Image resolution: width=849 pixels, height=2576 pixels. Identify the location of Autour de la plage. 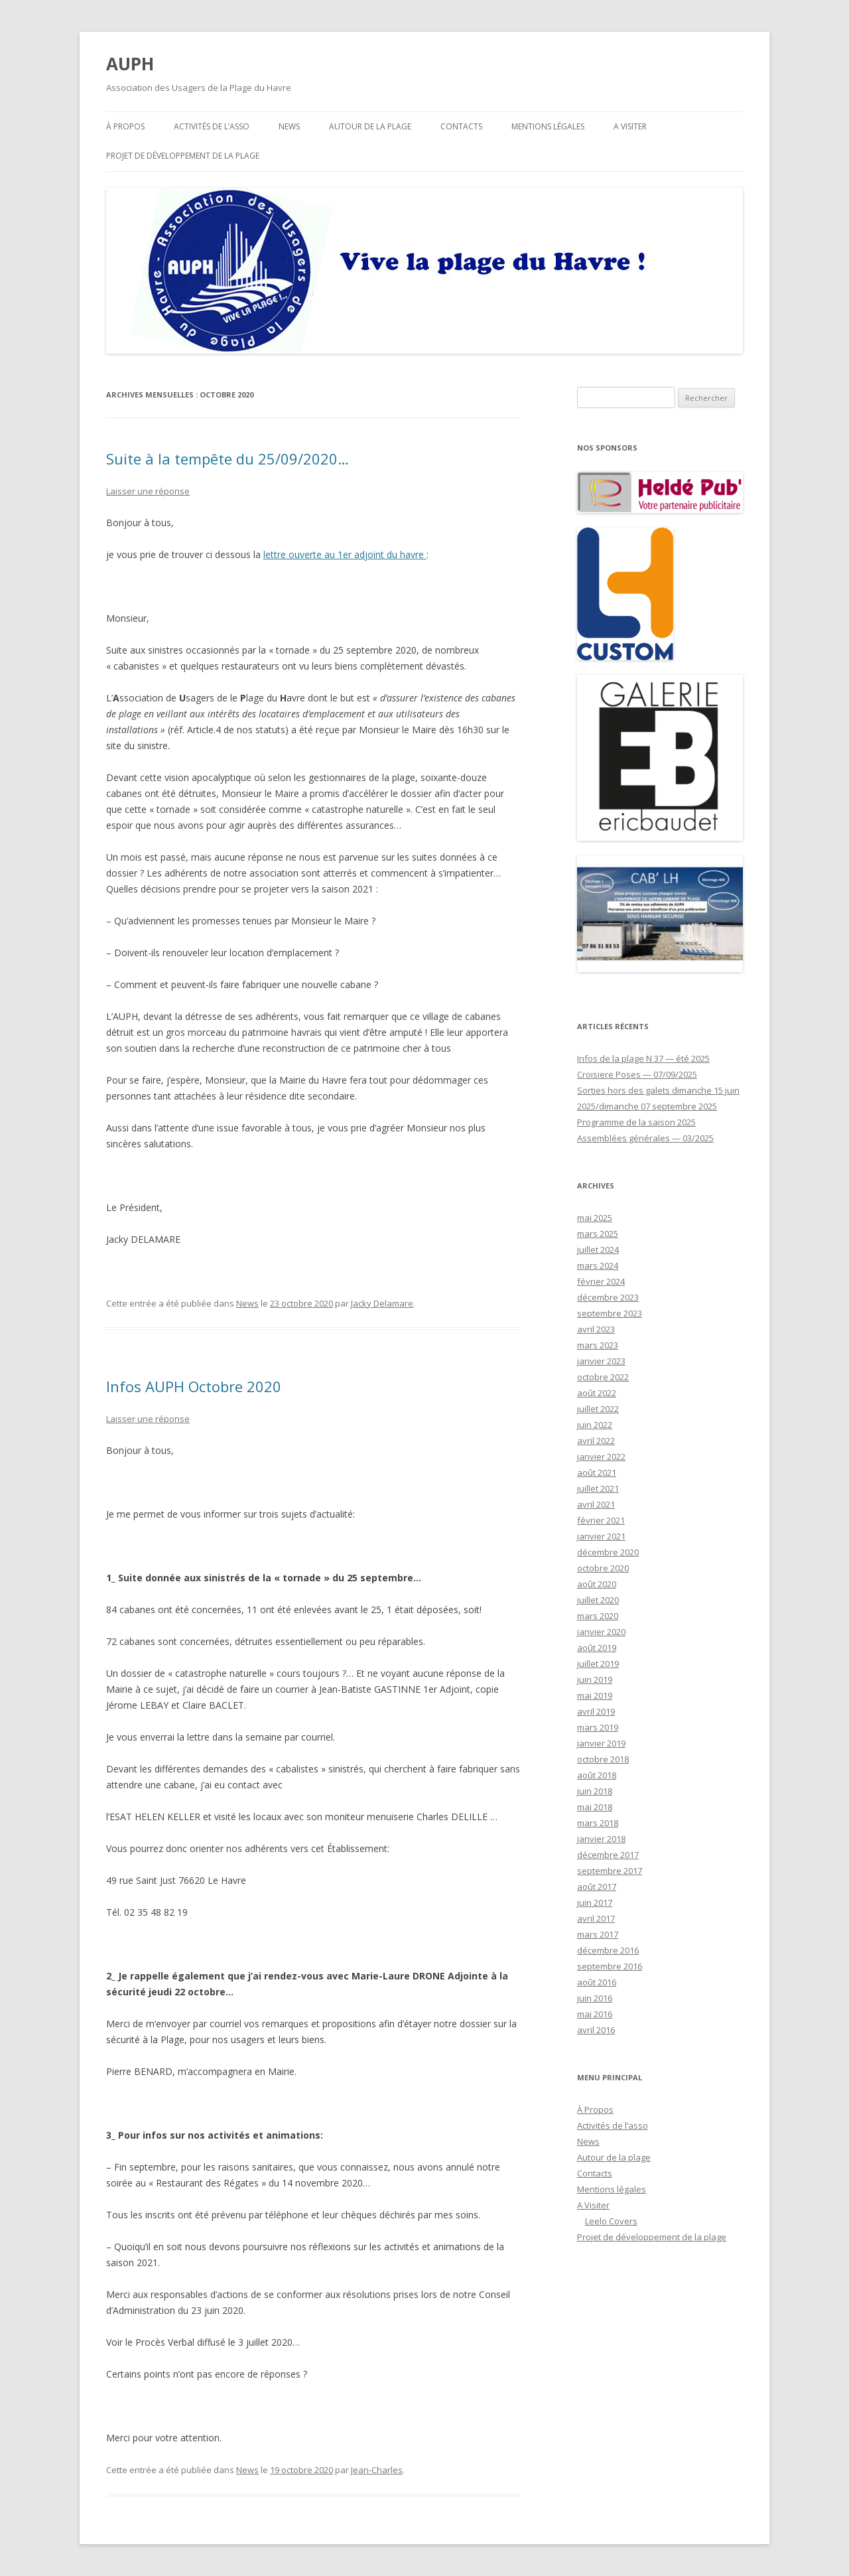
(370, 126).